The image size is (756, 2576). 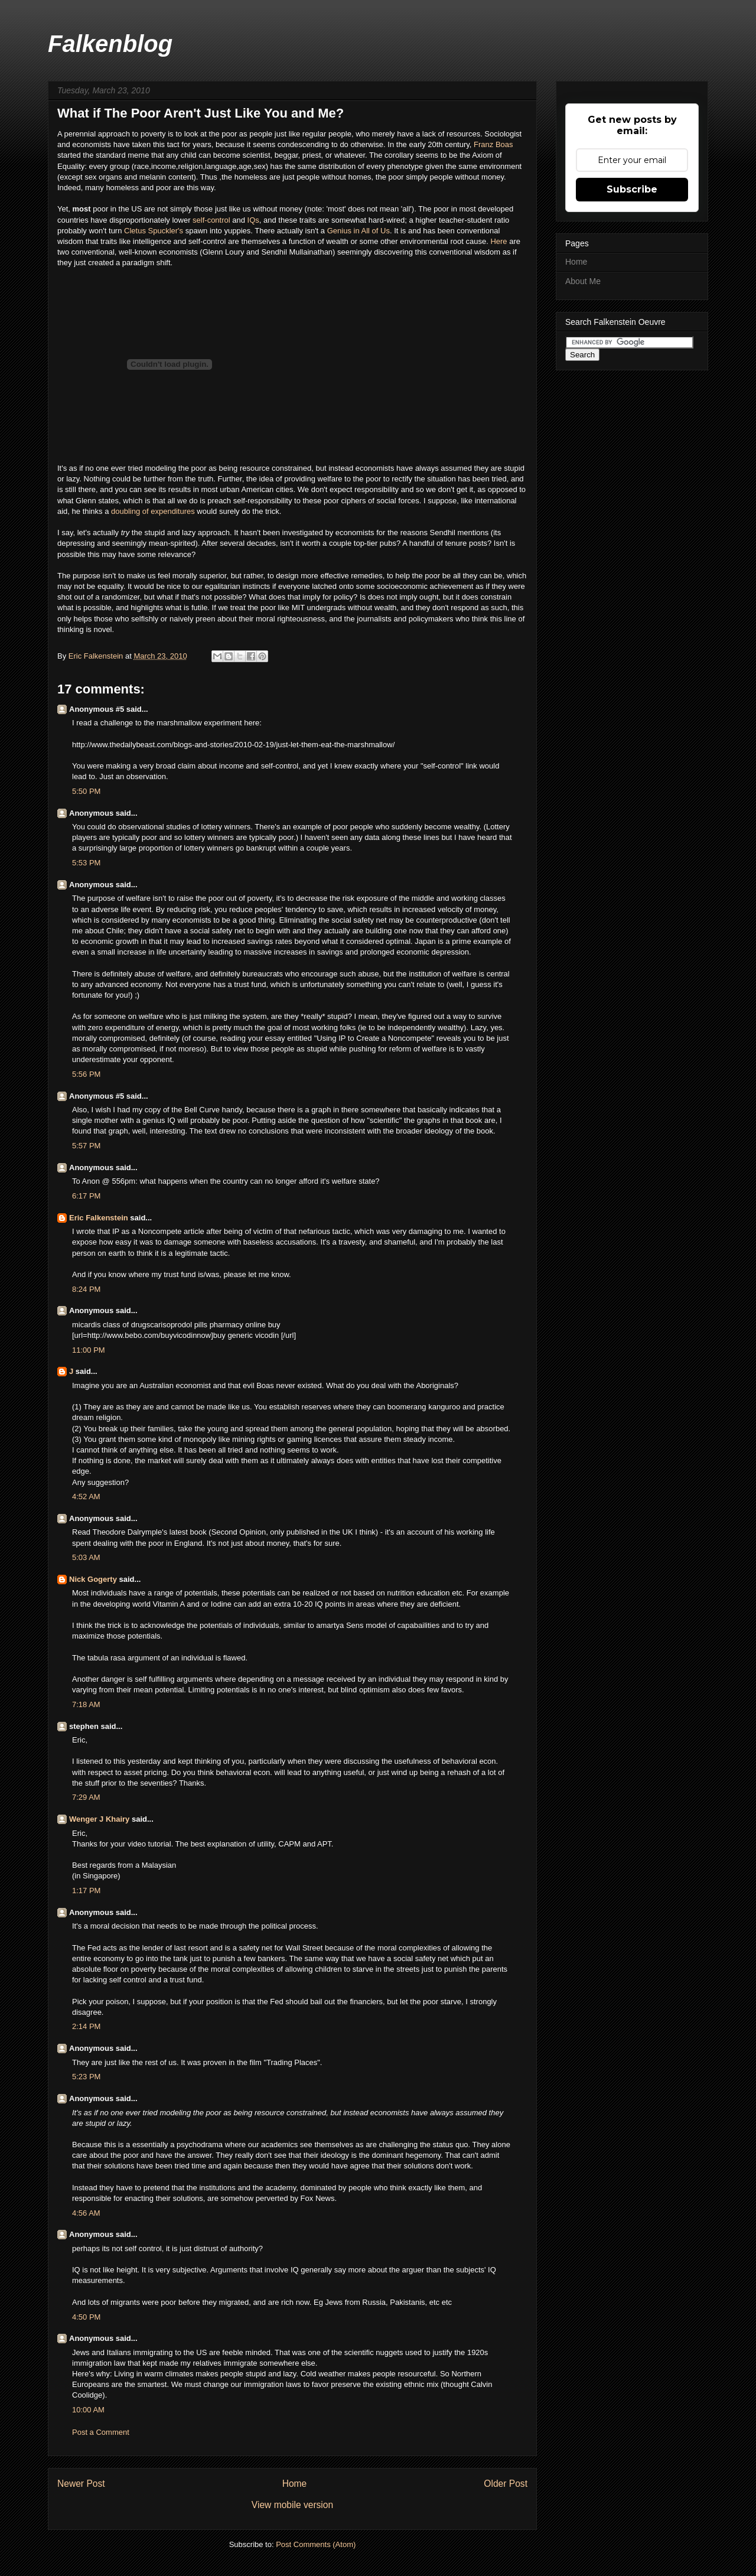 What do you see at coordinates (86, 1195) in the screenshot?
I see `6:17 PM` at bounding box center [86, 1195].